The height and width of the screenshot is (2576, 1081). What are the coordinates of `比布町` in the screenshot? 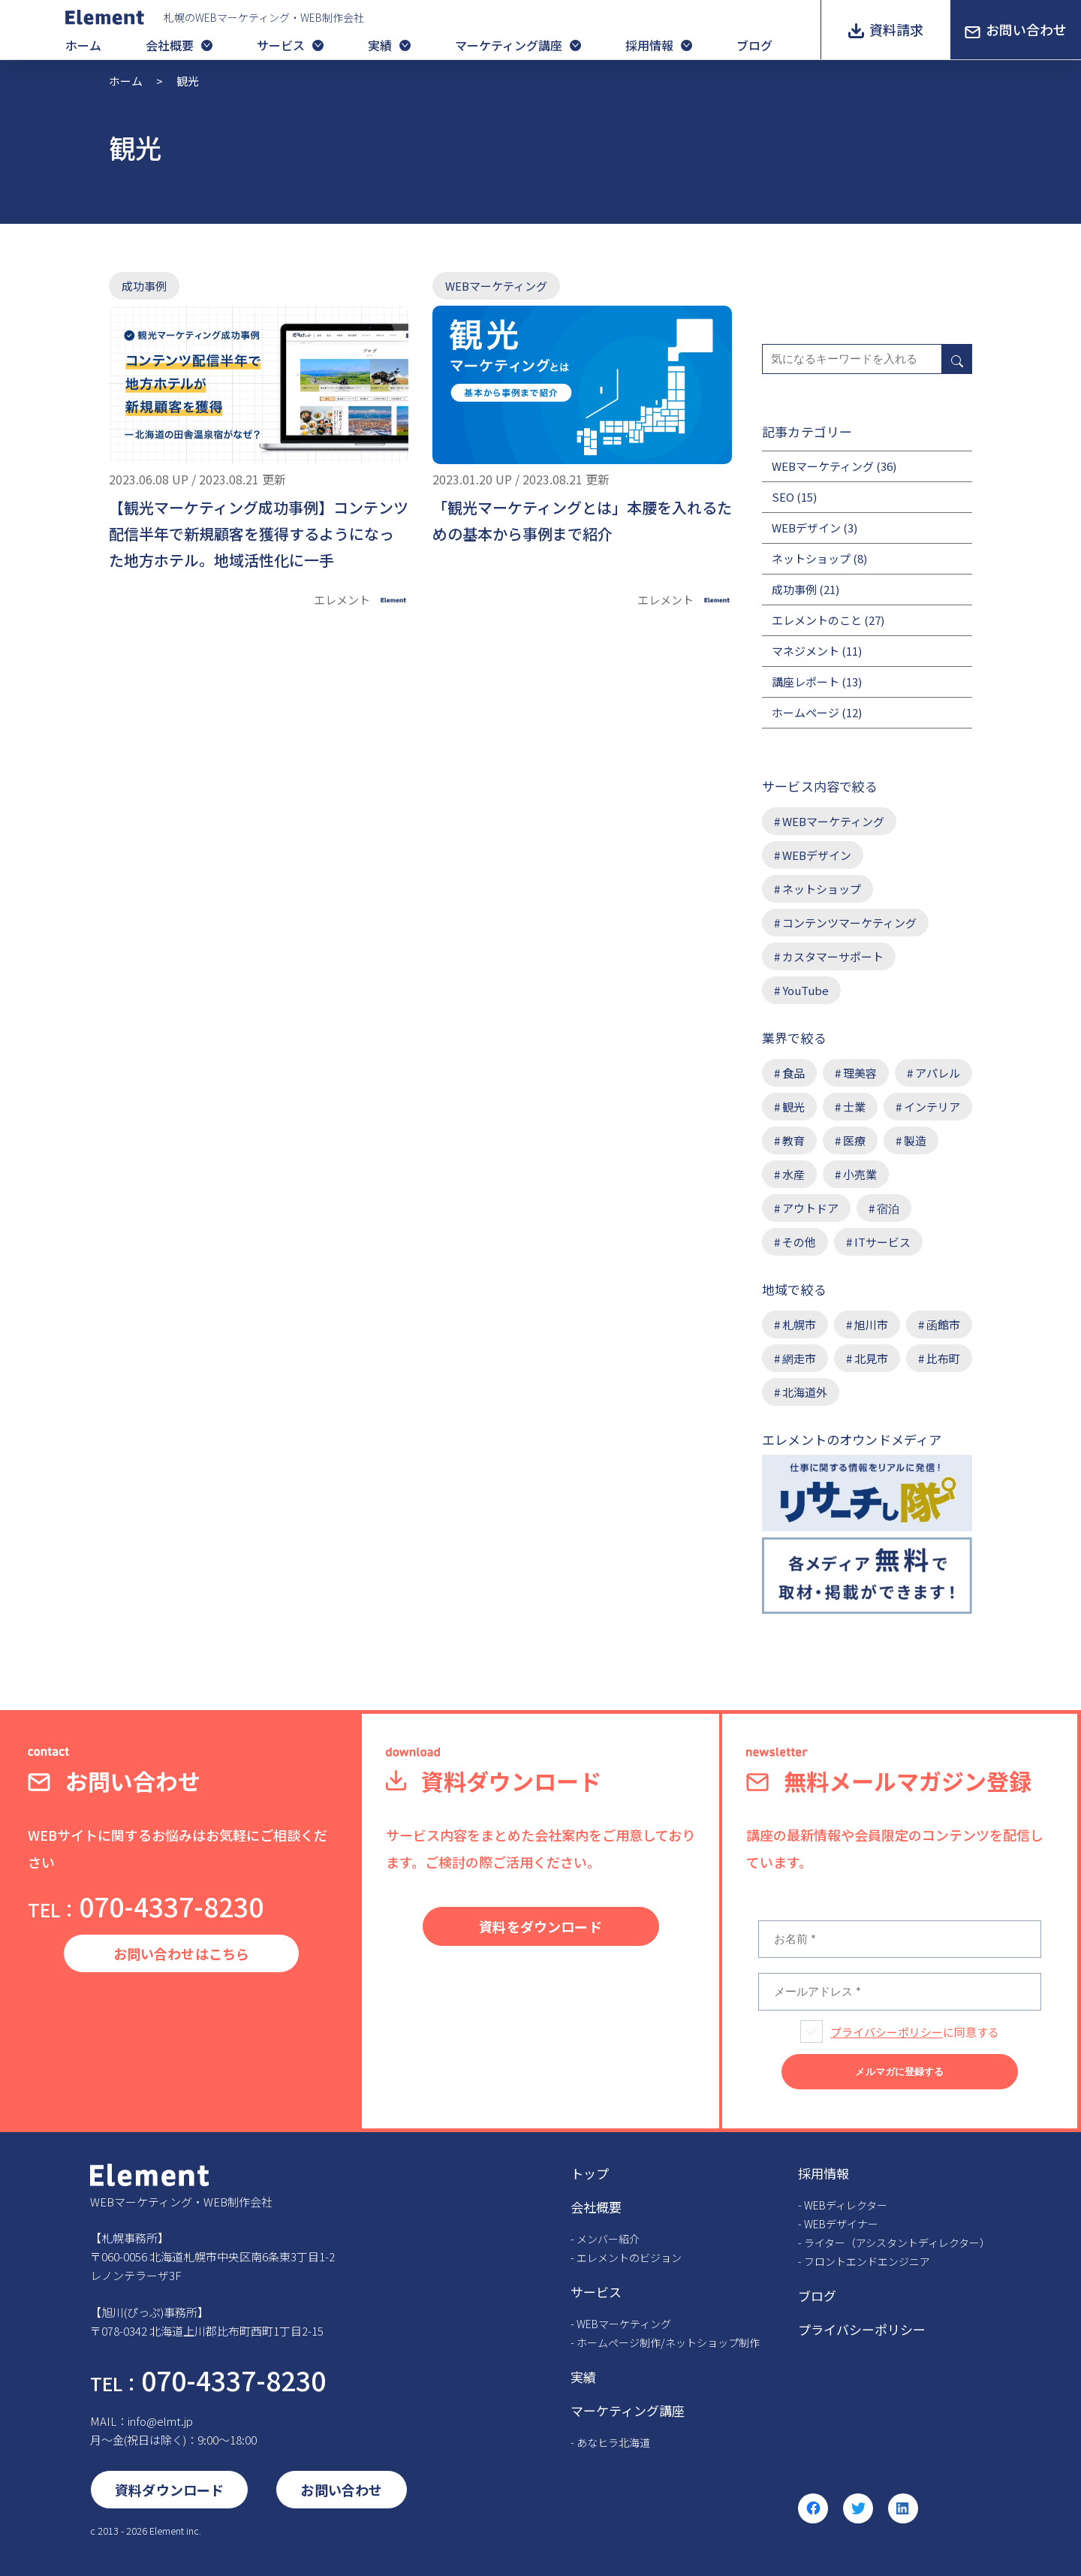 It's located at (943, 1358).